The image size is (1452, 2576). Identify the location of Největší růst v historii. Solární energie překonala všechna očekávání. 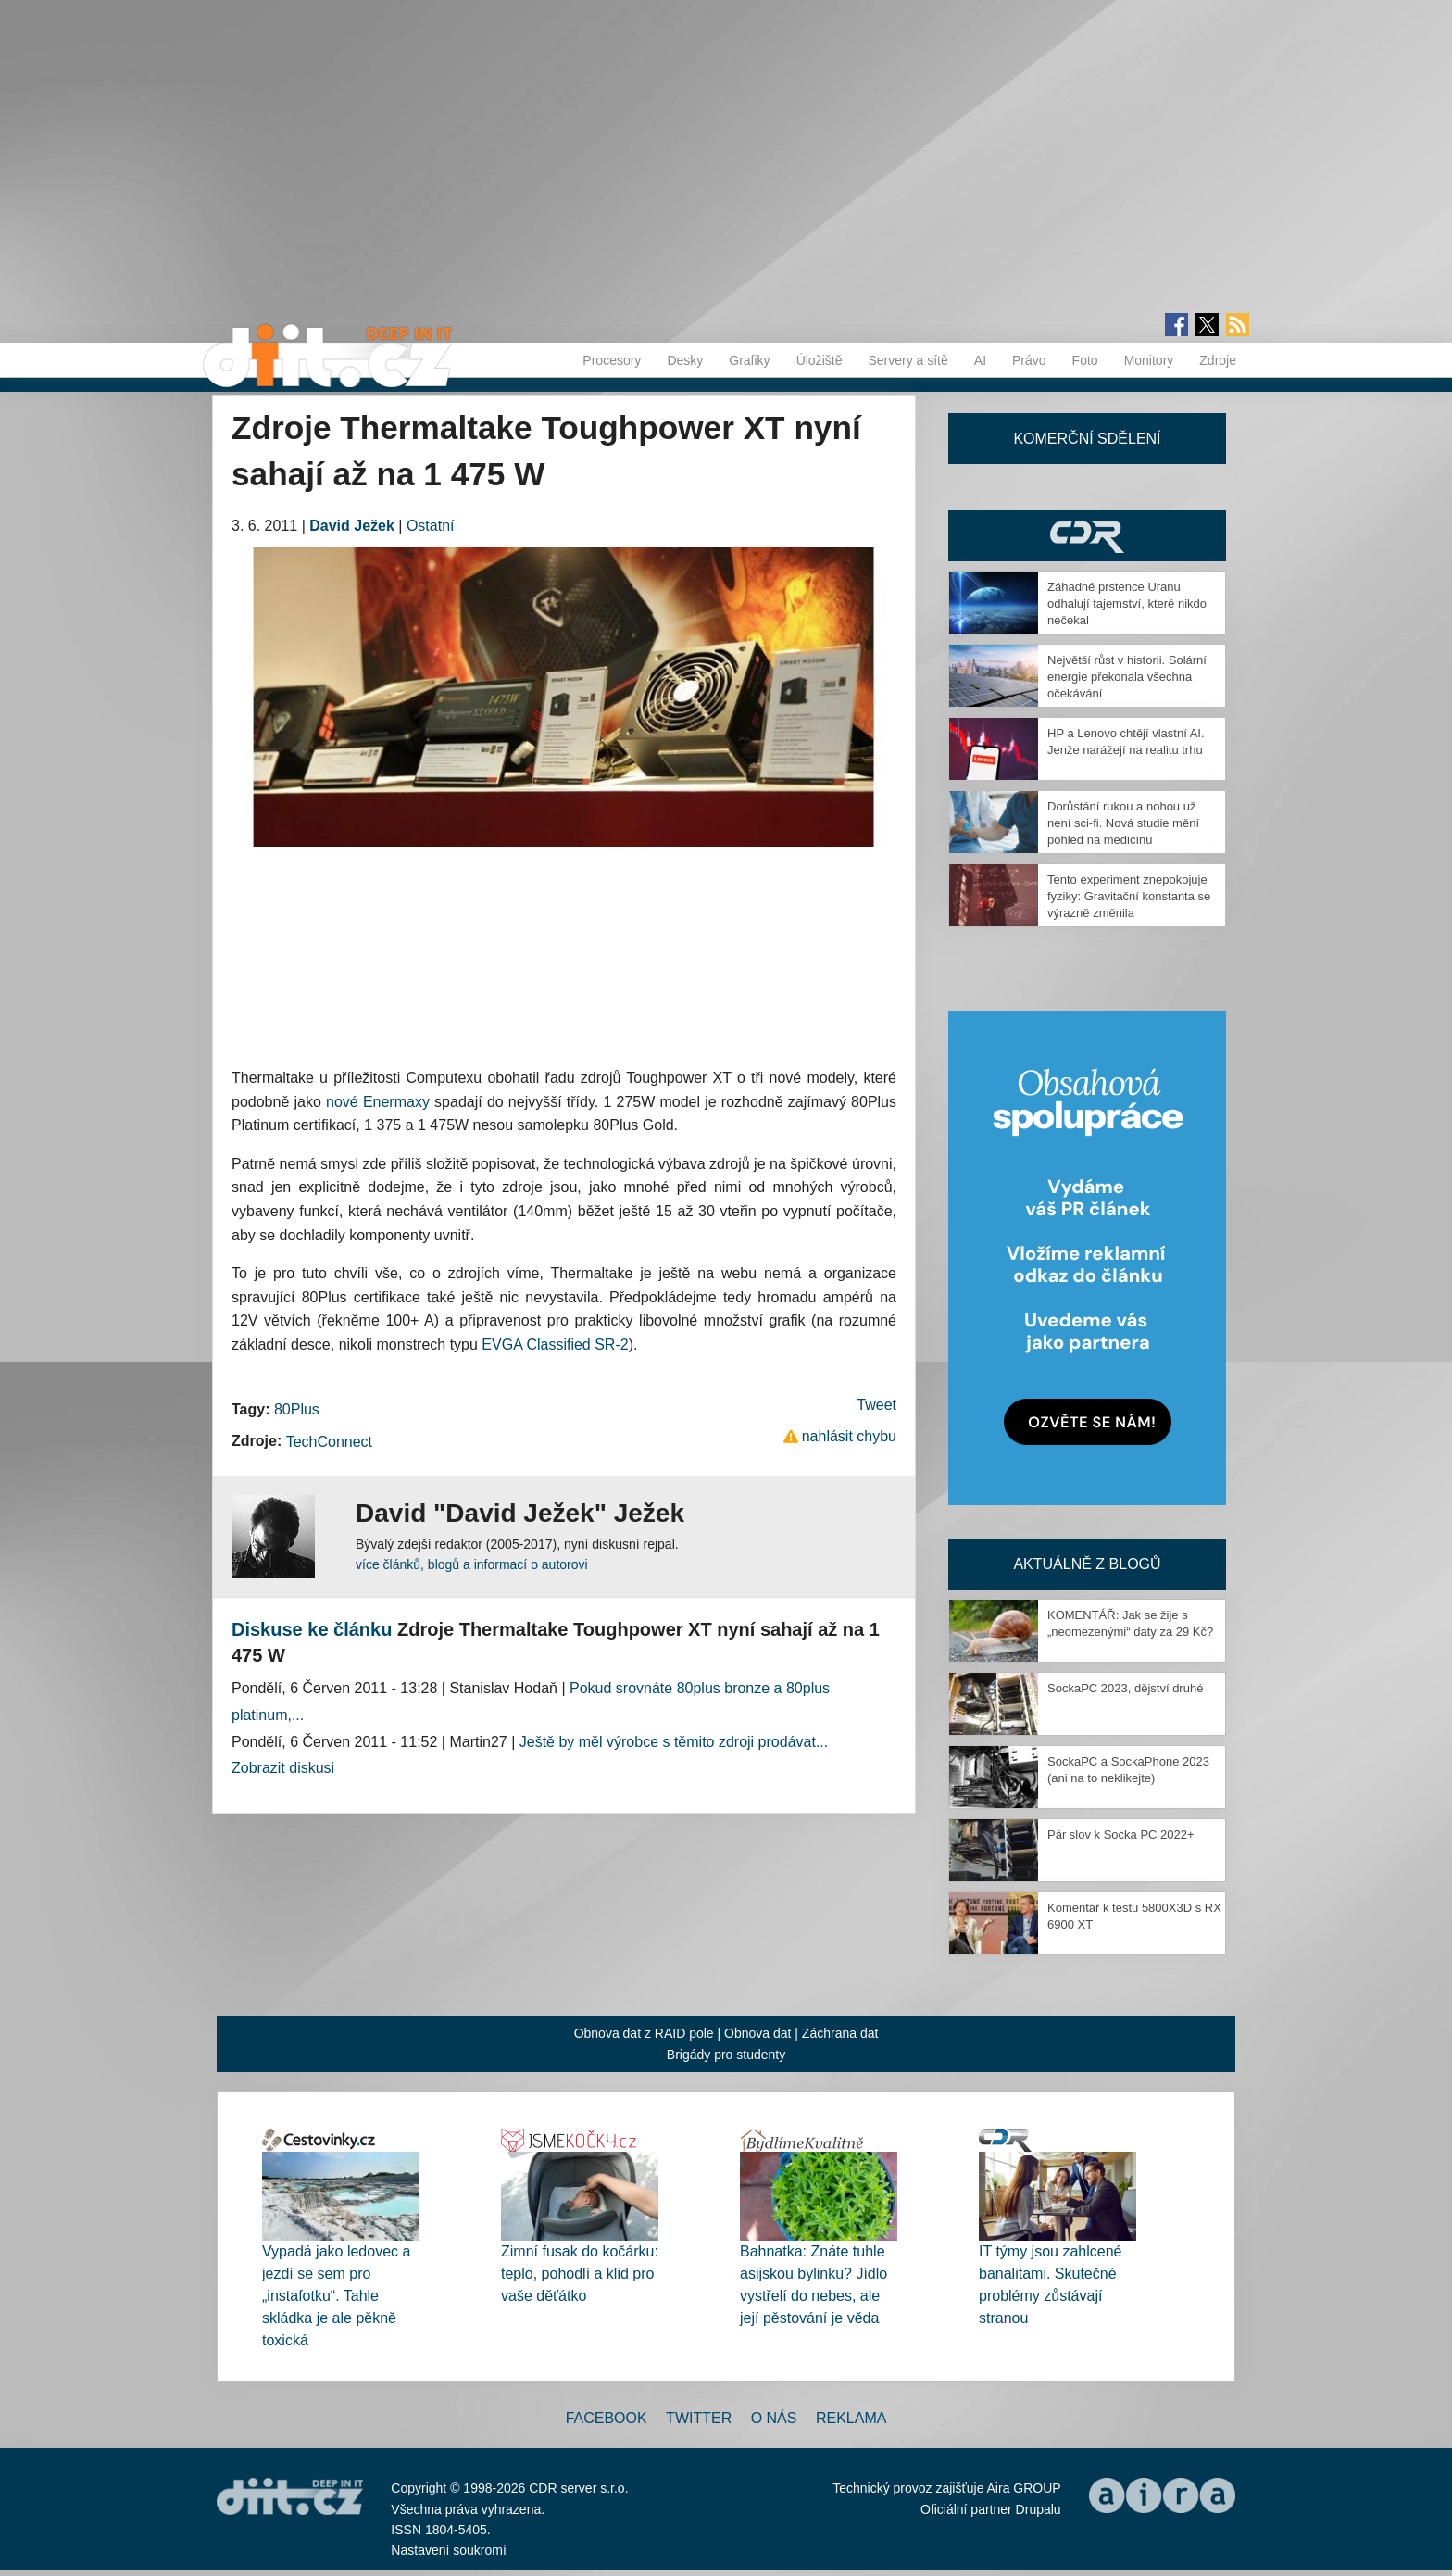
(1127, 676).